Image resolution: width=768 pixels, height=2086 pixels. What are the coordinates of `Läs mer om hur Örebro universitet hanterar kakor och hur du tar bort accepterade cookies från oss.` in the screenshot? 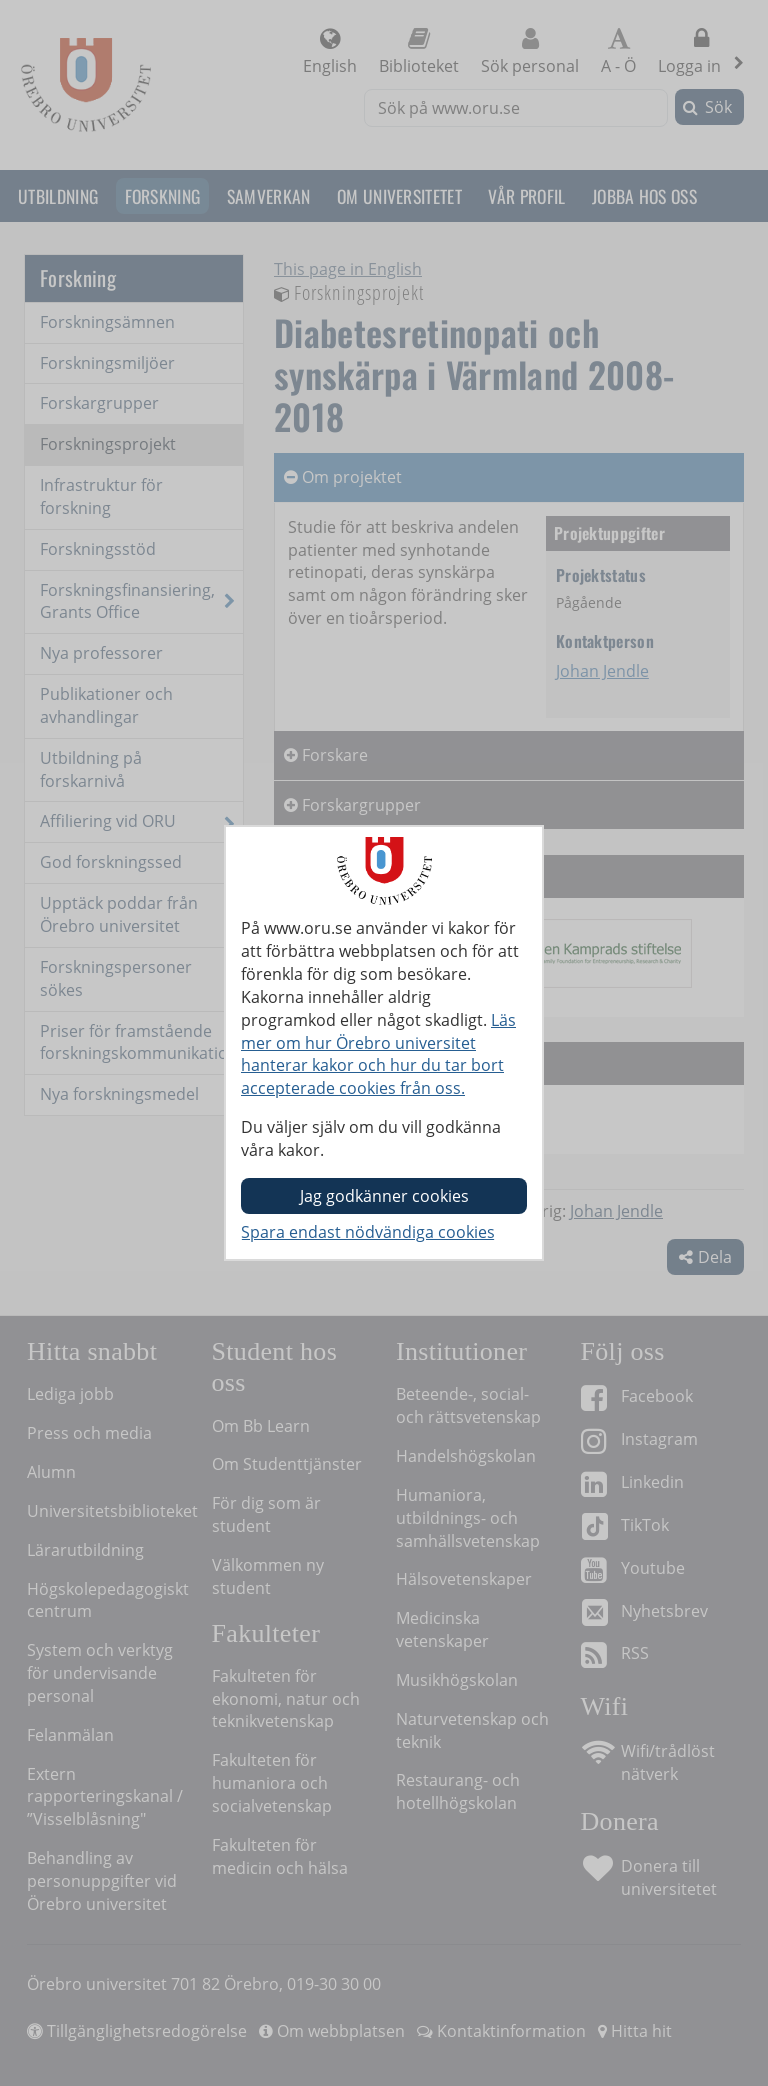 It's located at (378, 1054).